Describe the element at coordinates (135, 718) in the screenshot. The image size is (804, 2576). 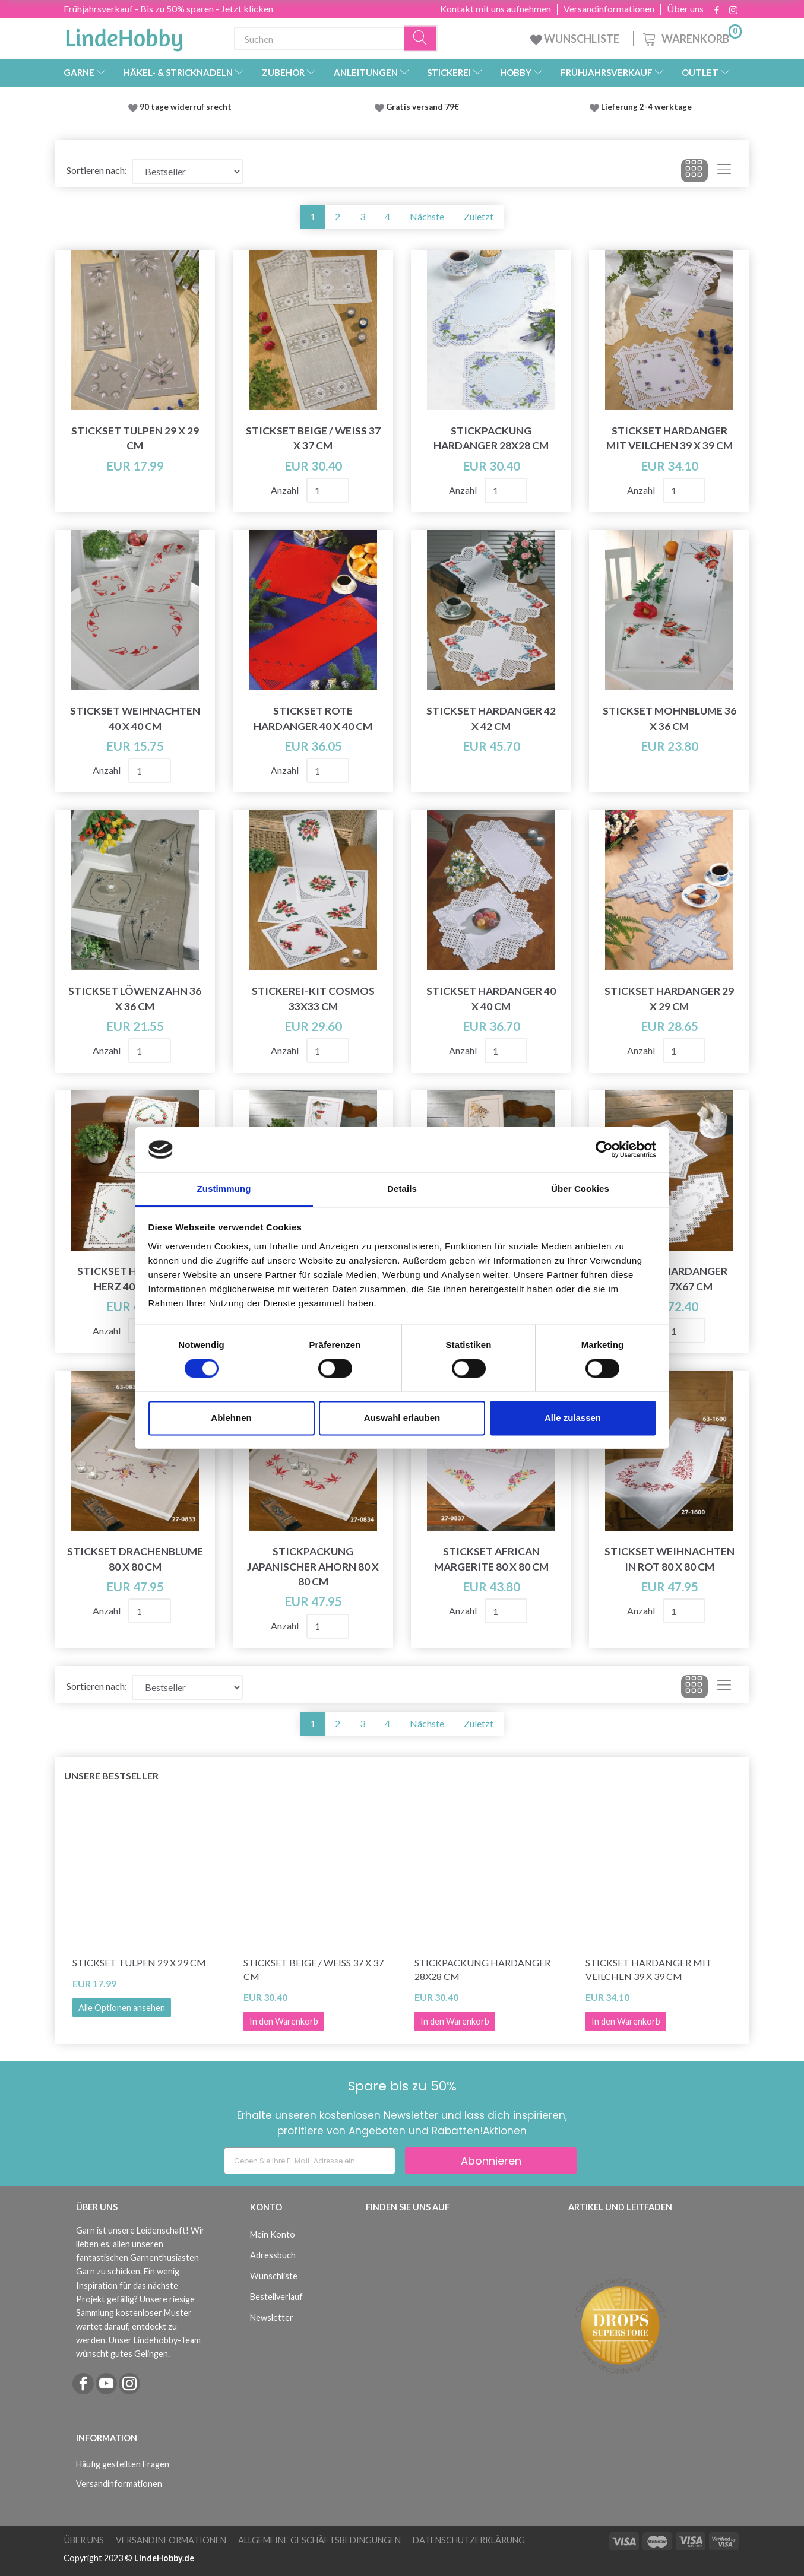
I see `Stickset Weihnachten 40 x 40 cm` at that location.